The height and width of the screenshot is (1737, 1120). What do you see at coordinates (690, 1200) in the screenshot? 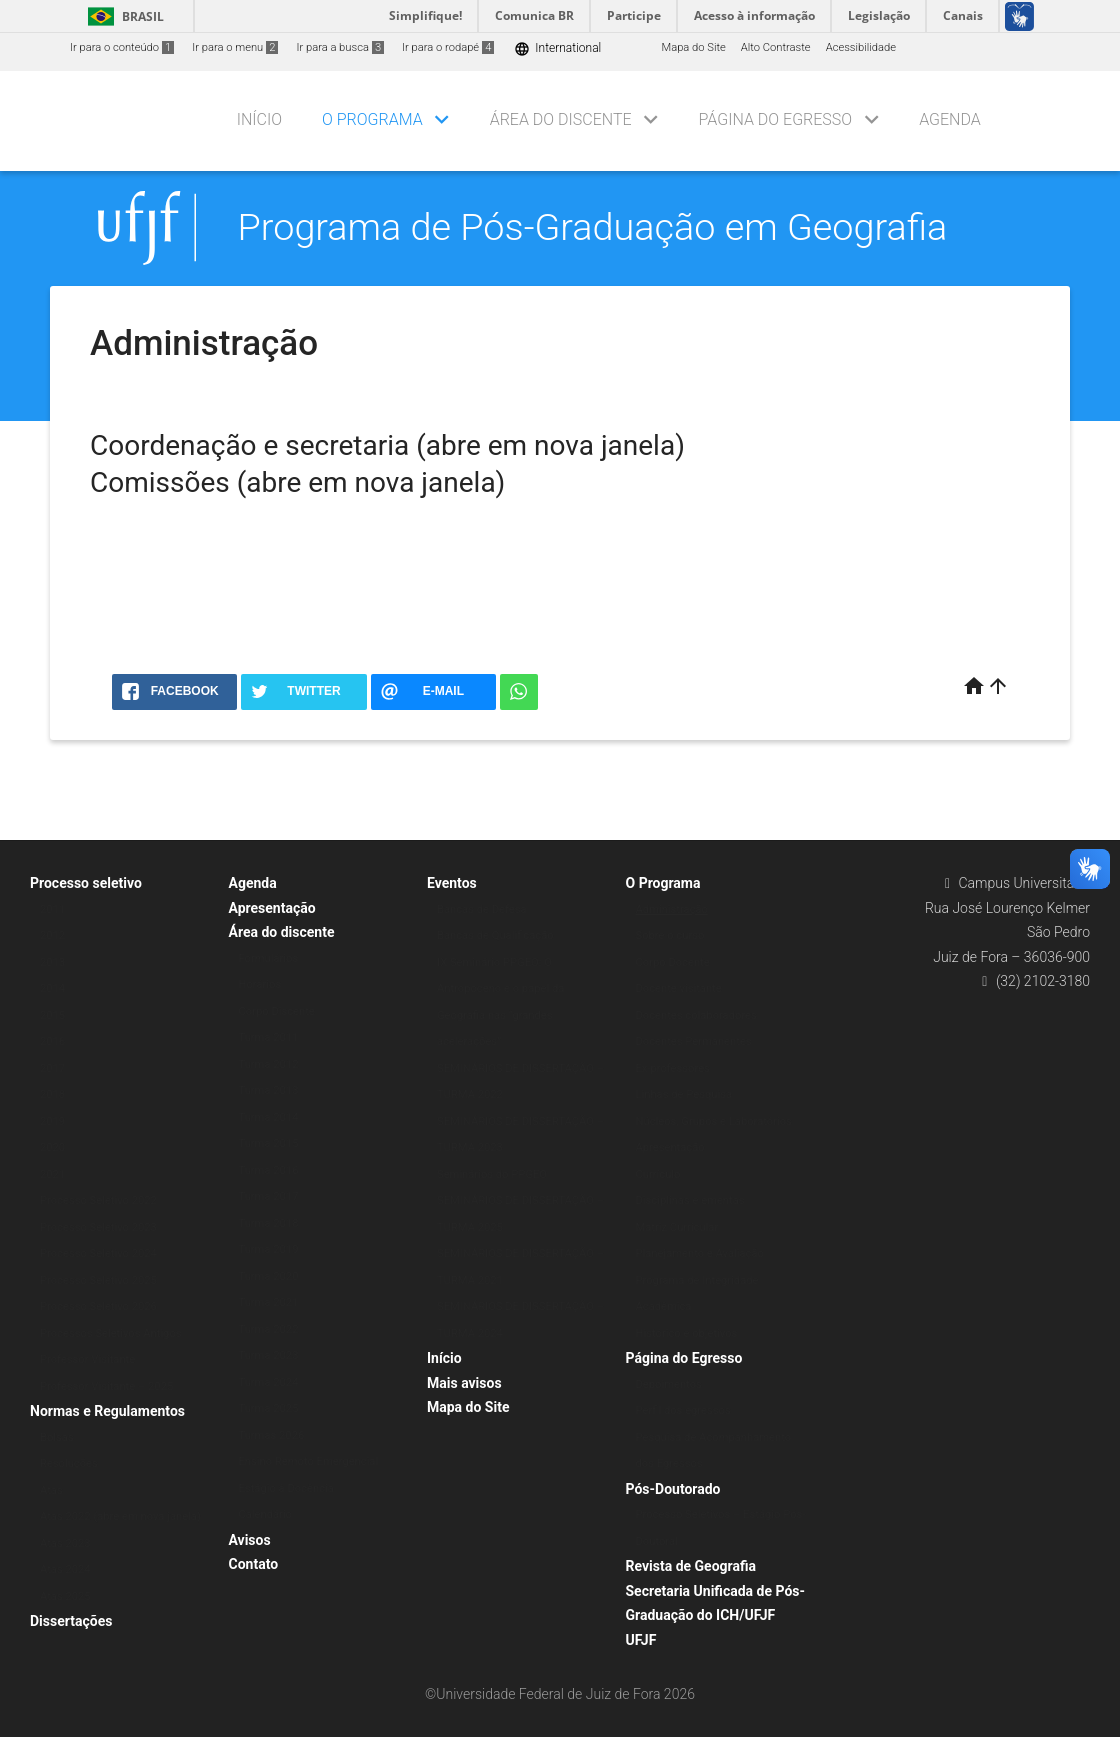
I see `Disciplinas e ementas` at bounding box center [690, 1200].